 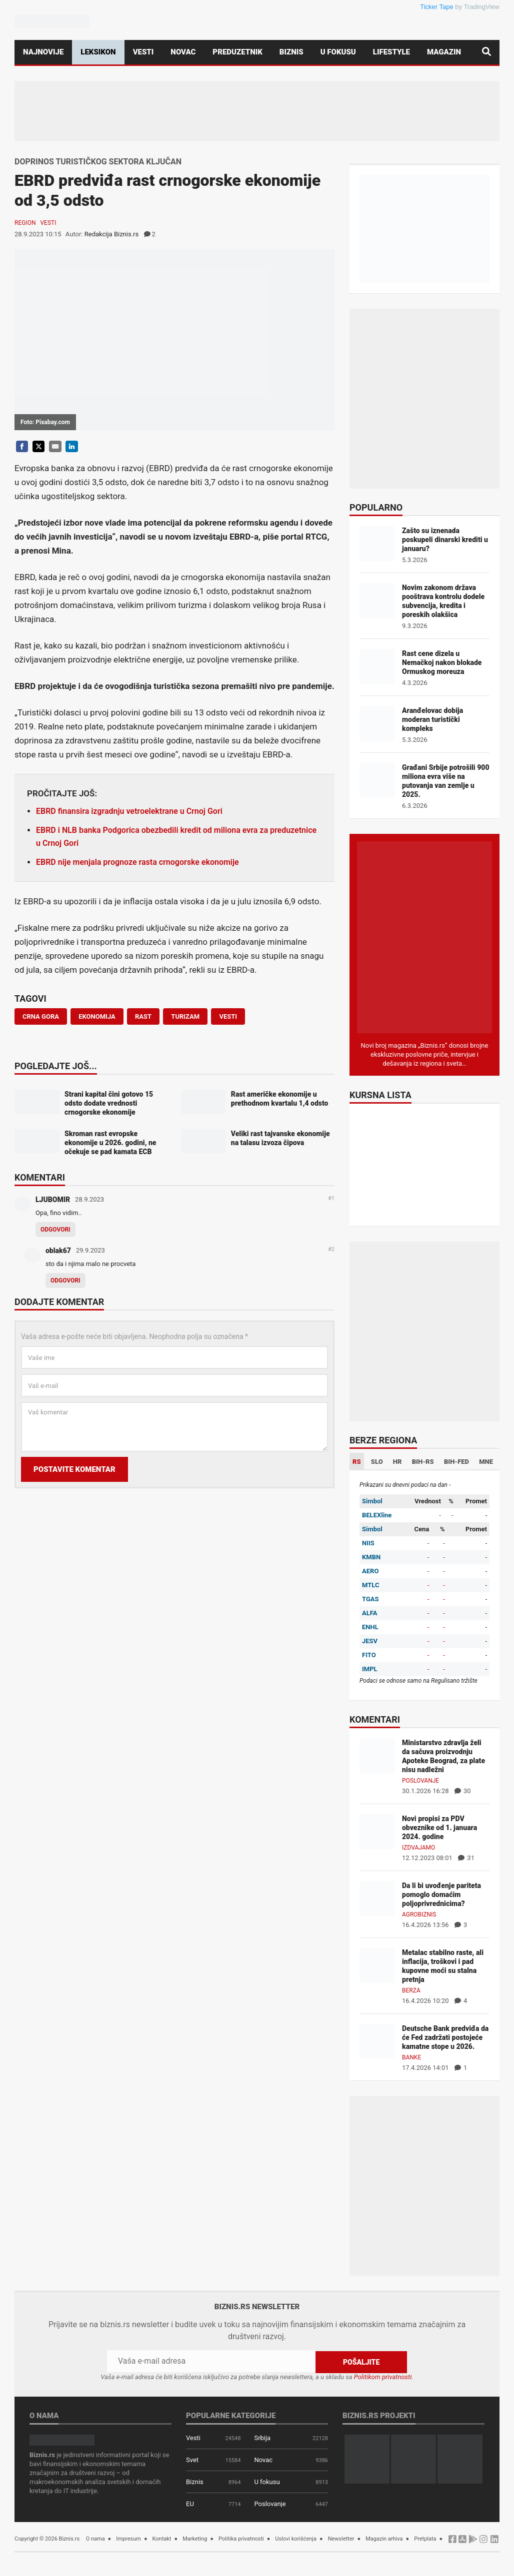 I want to click on Odgovori [Odgovor za oblak67], so click(x=65, y=1280).